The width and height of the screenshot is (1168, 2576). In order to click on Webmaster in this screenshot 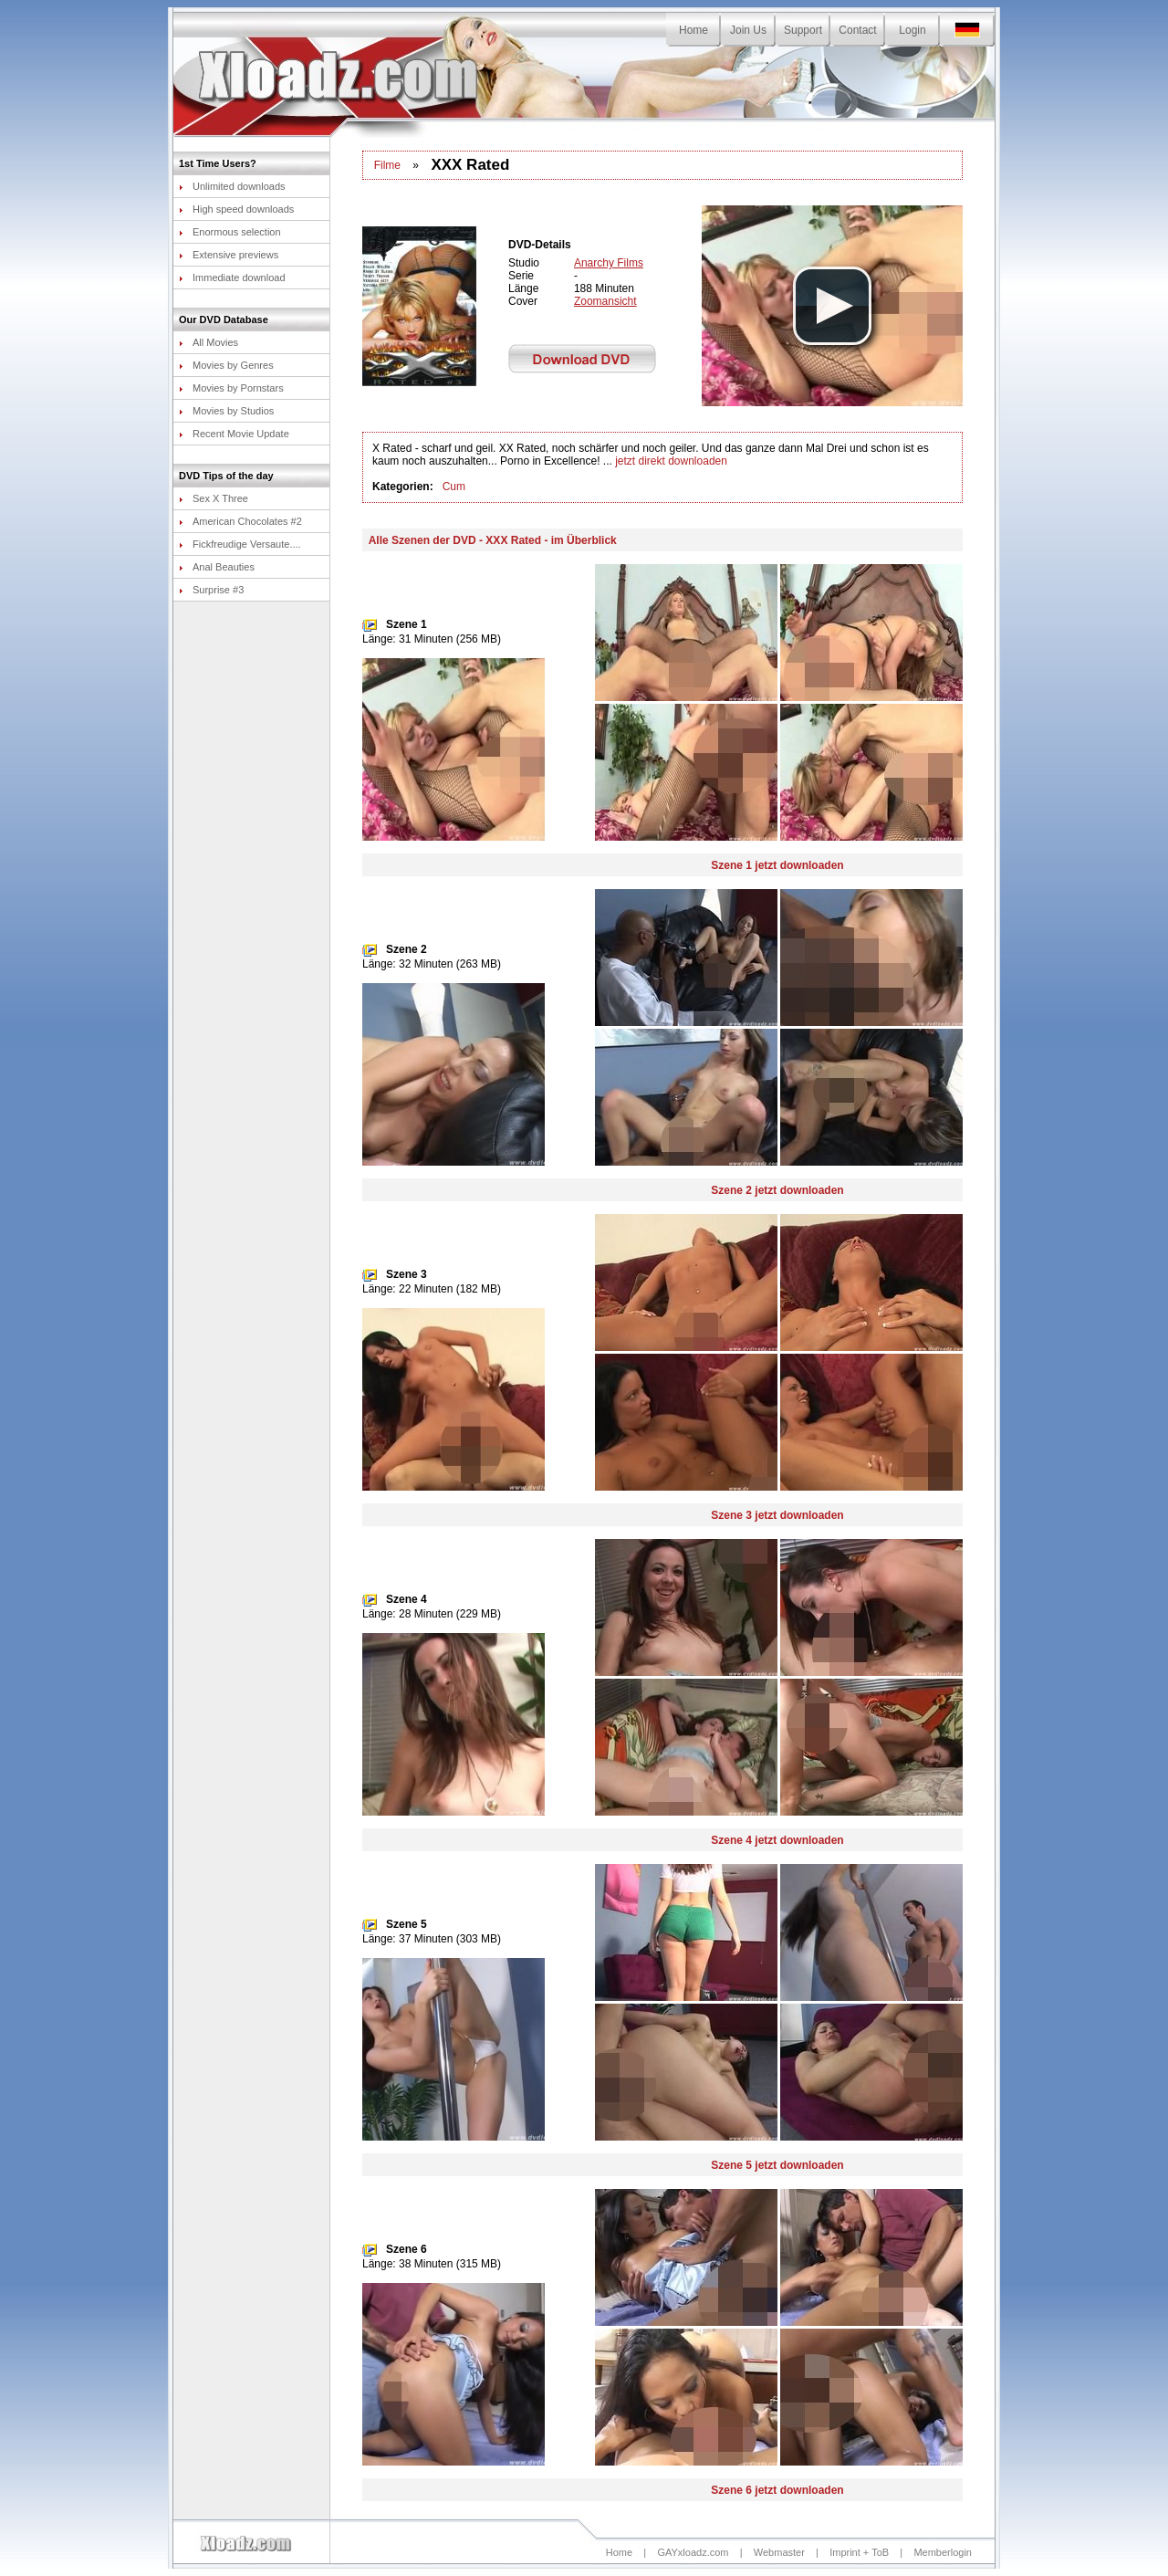, I will do `click(779, 2552)`.